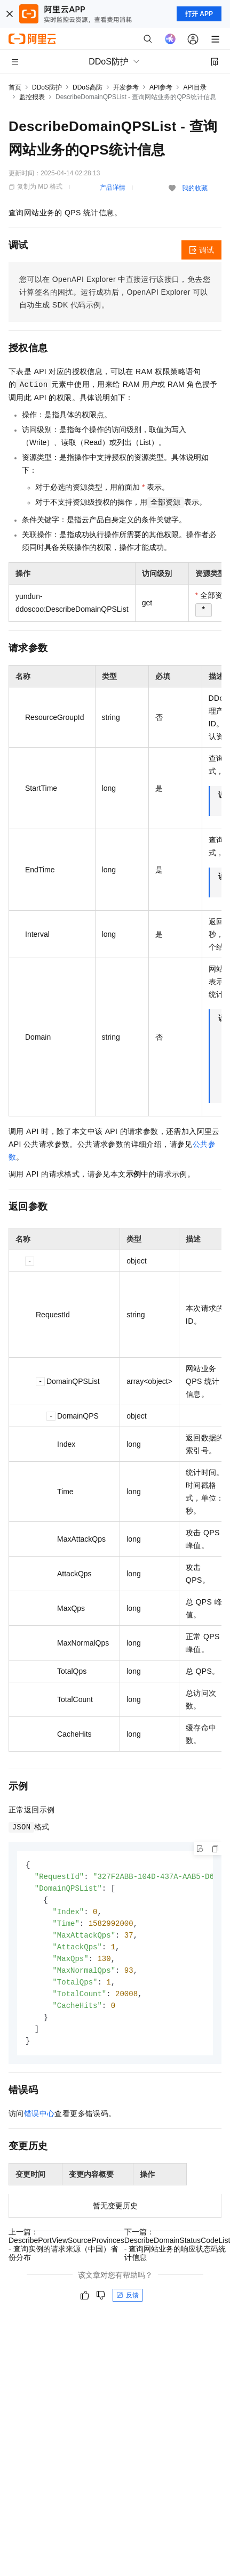 Image resolution: width=230 pixels, height=2576 pixels. What do you see at coordinates (199, 14) in the screenshot?
I see `打开 APP` at bounding box center [199, 14].